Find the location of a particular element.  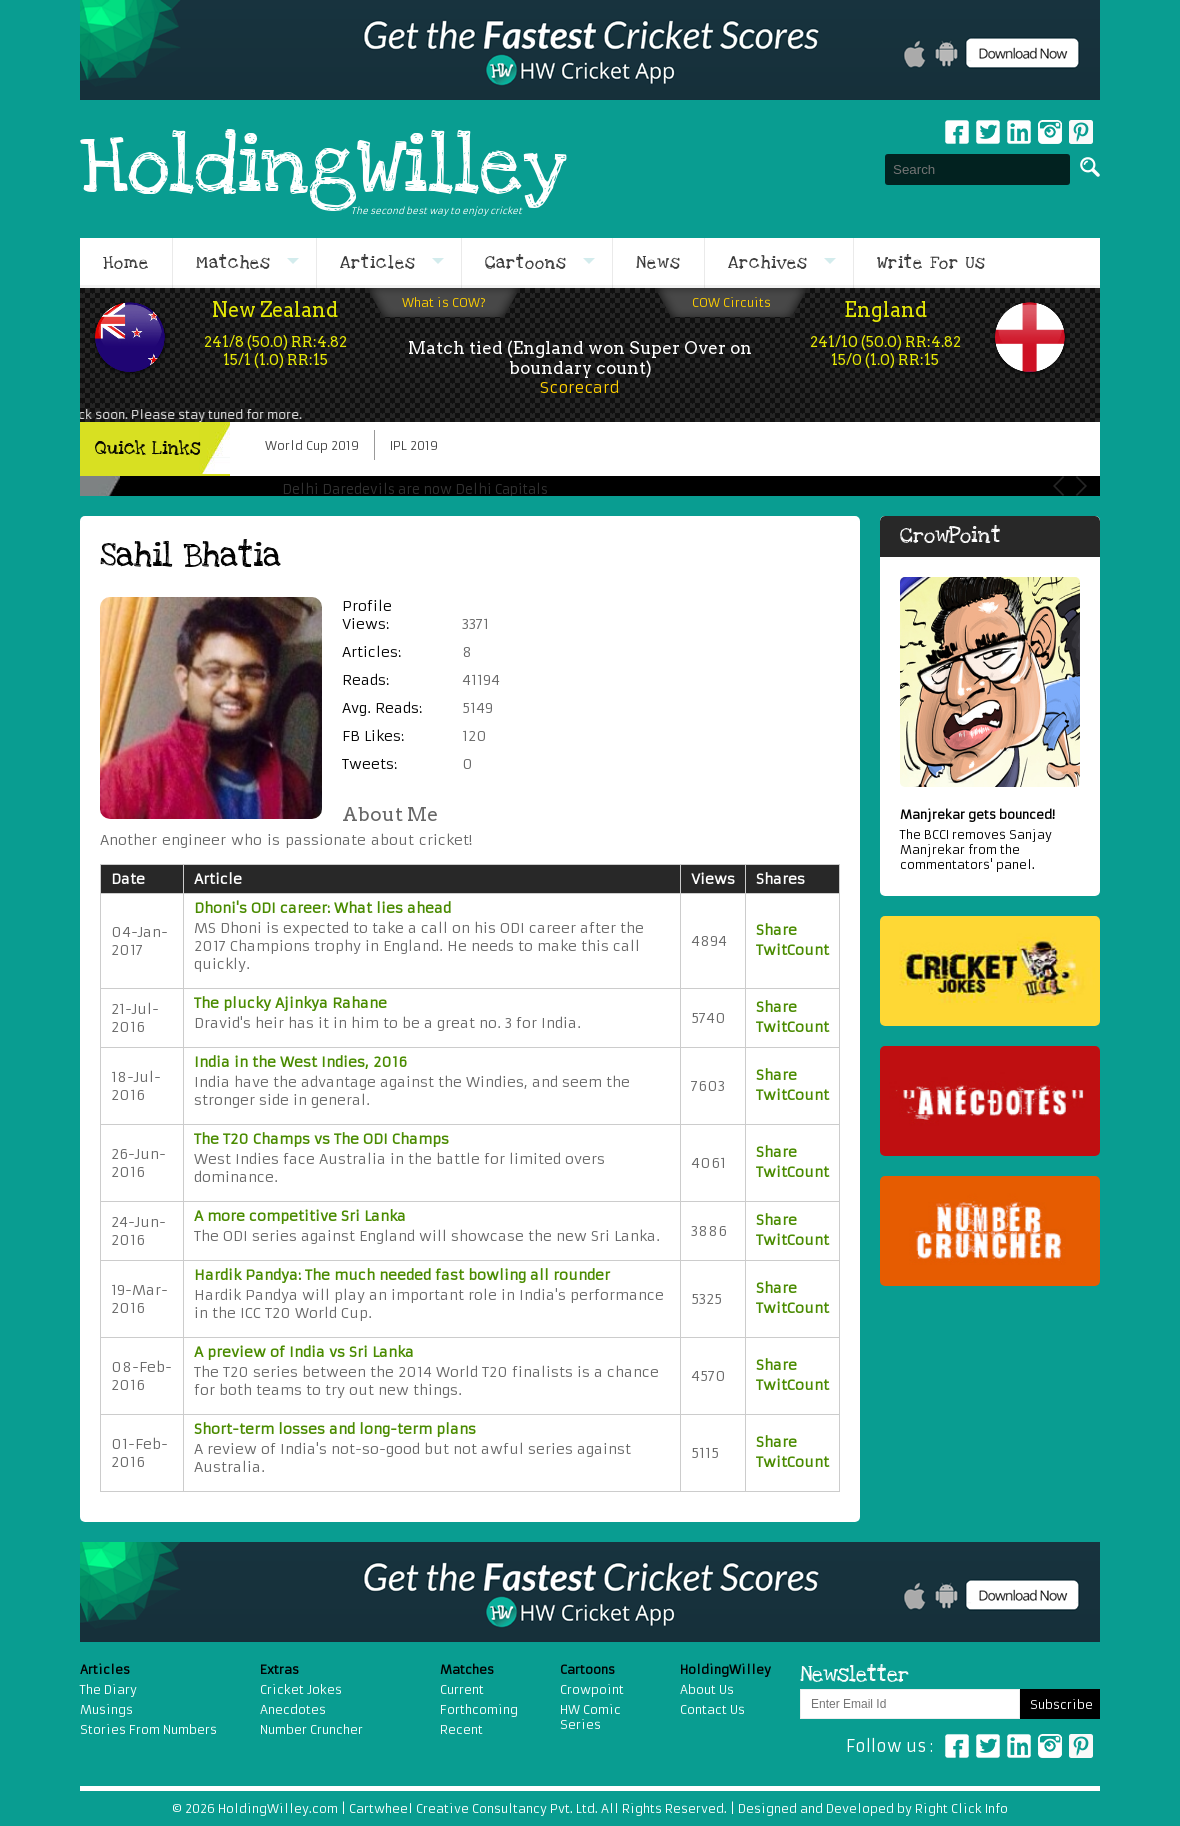

Articles is located at coordinates (378, 263).